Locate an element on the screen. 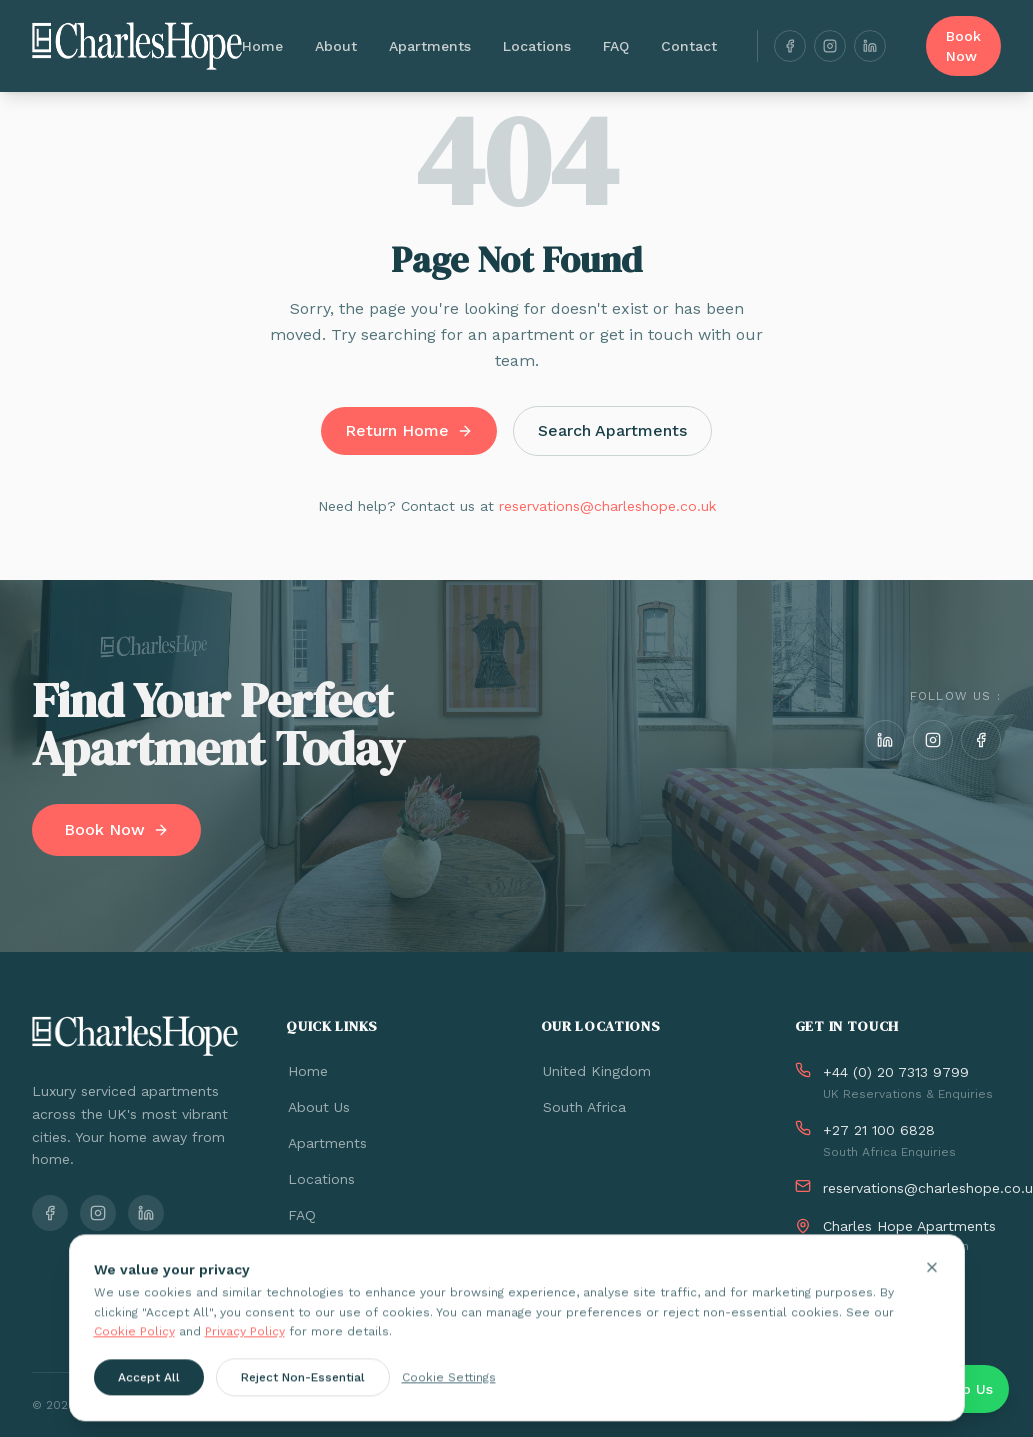 This screenshot has width=1033, height=1437. United Kingdom is located at coordinates (596, 1071).